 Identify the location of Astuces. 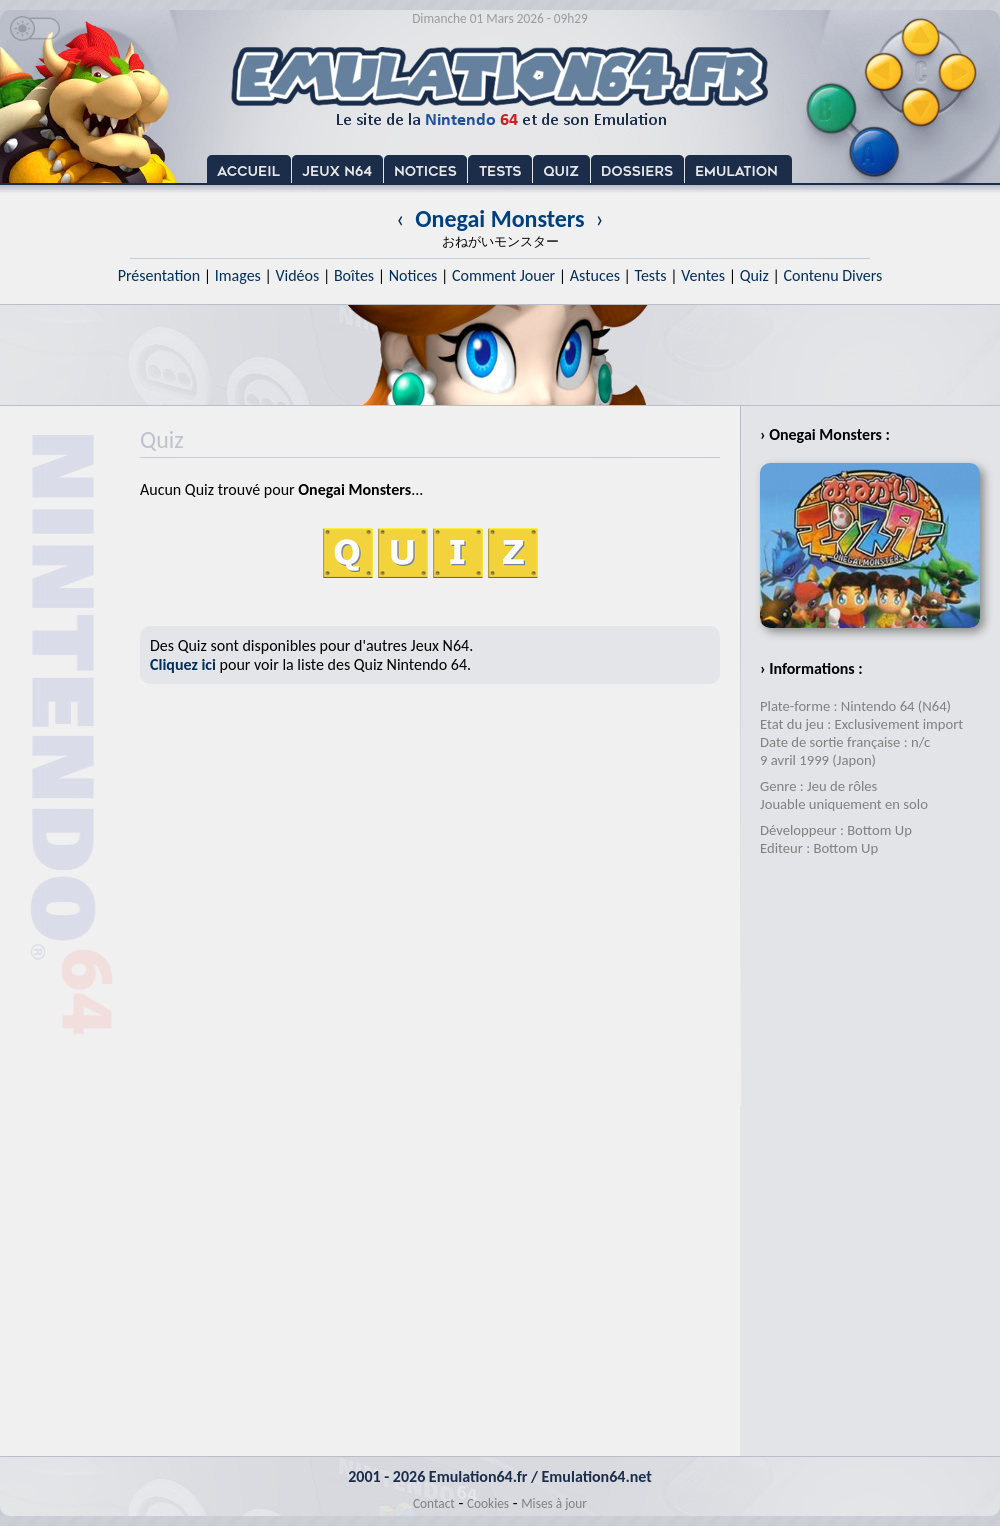
(595, 275).